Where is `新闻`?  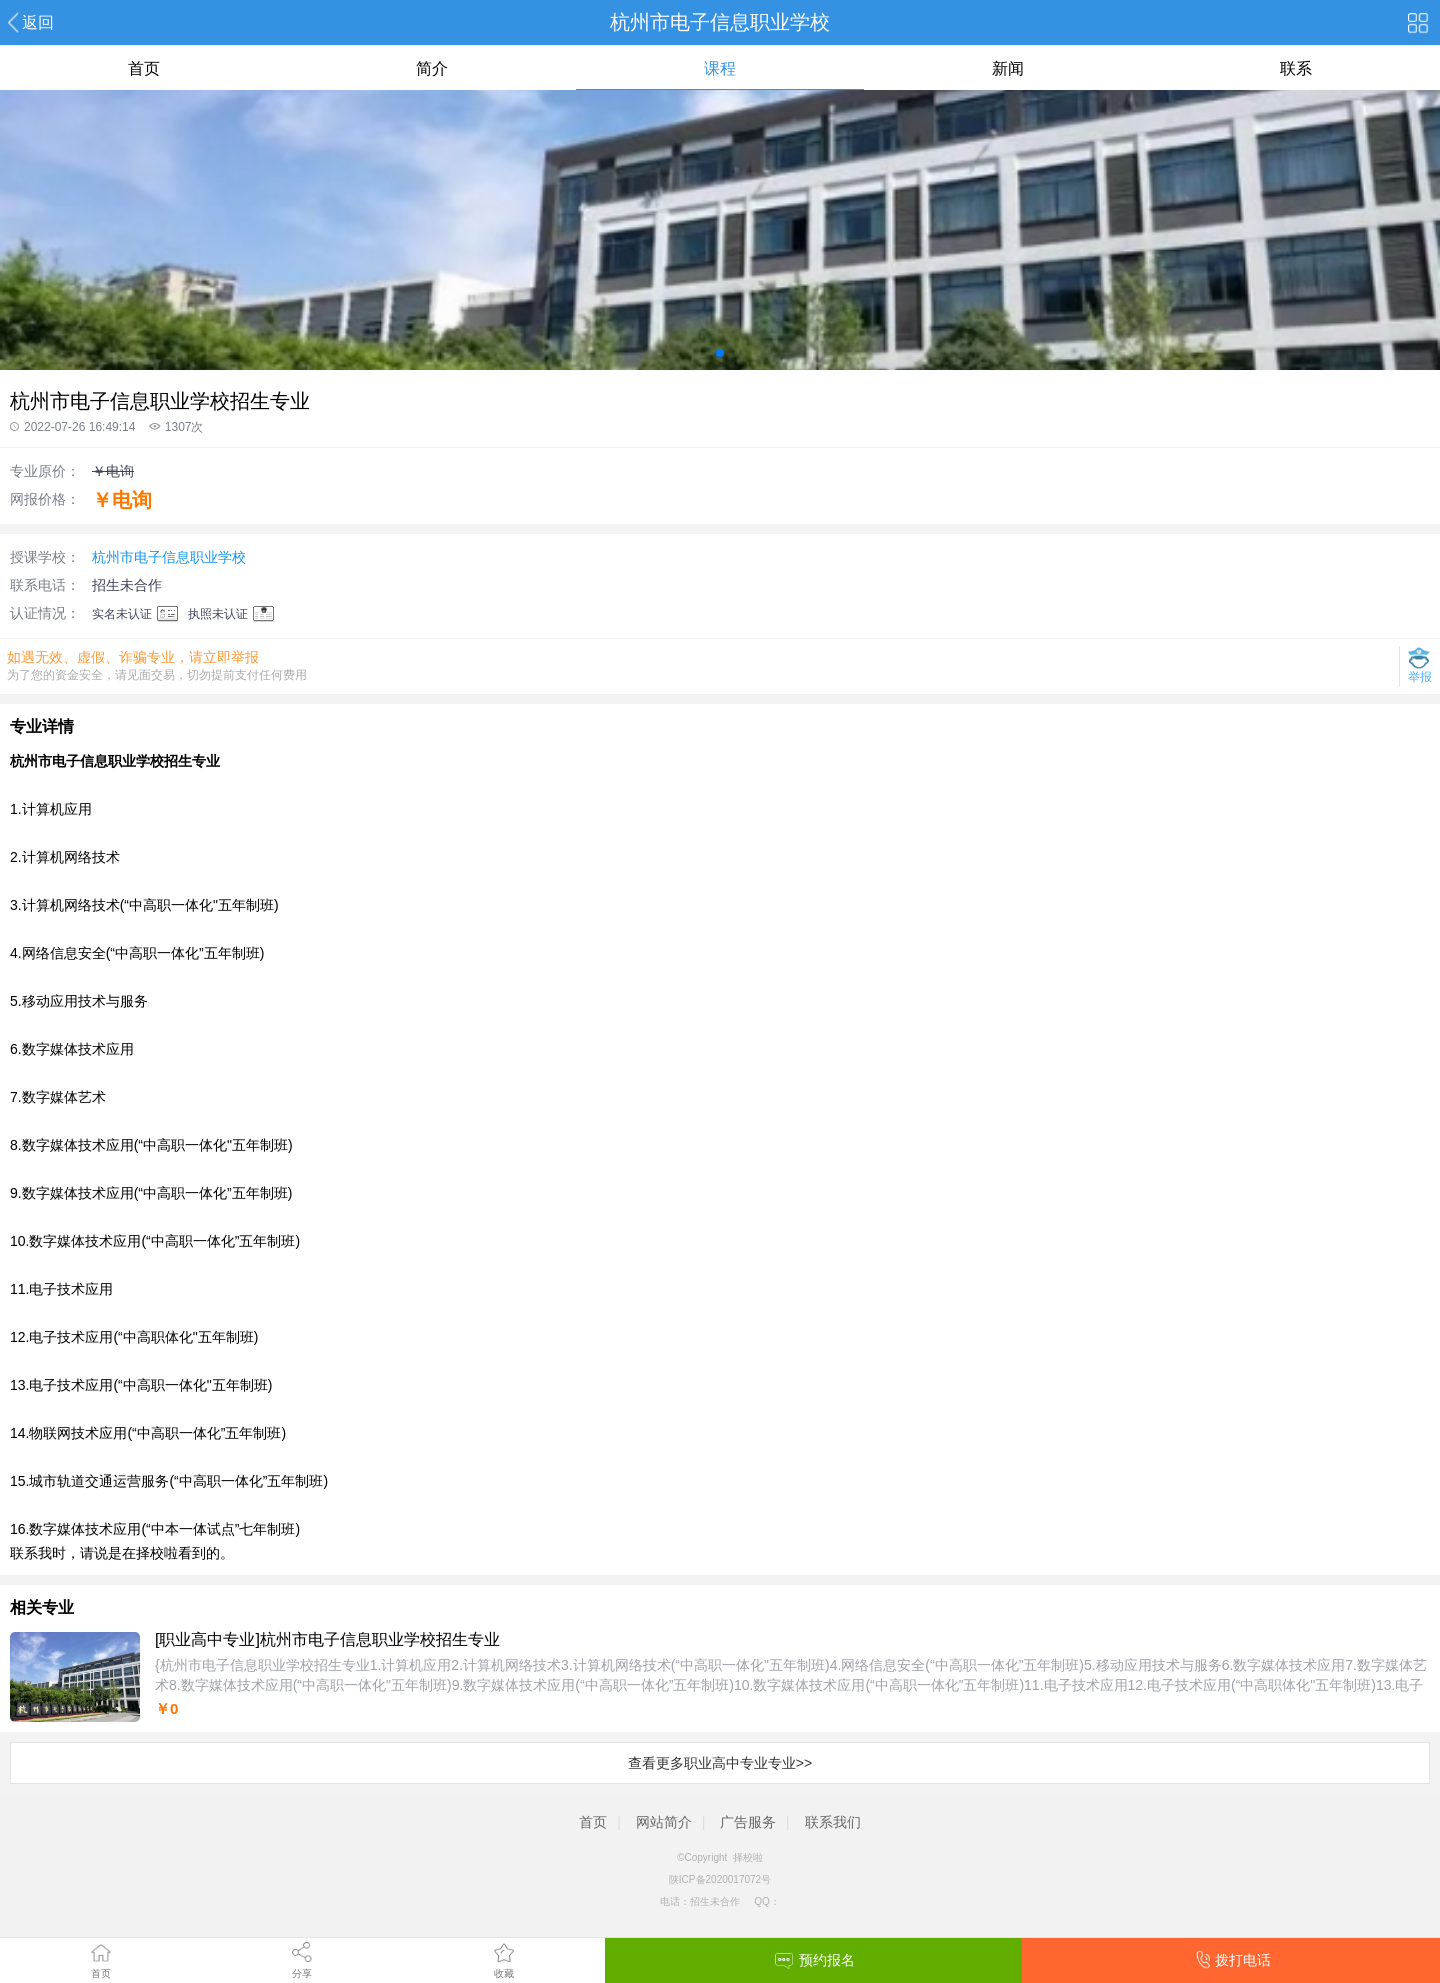
新闻 is located at coordinates (1008, 68).